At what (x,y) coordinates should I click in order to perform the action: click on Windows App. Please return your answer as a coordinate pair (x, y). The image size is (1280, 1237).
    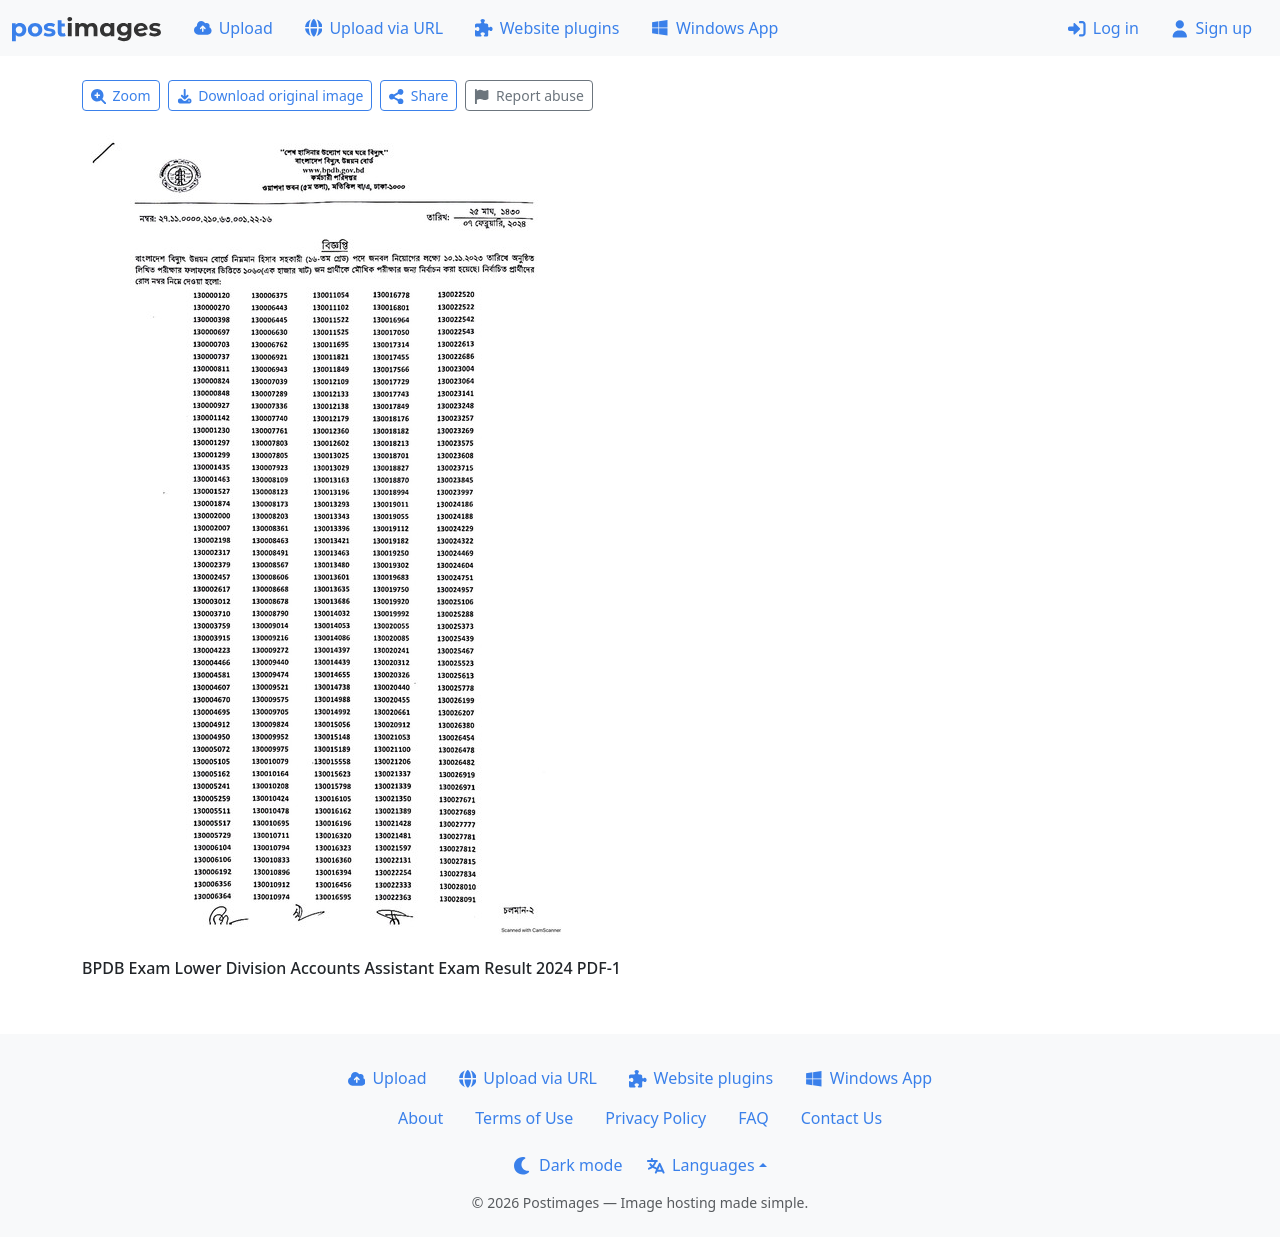
    Looking at the image, I should click on (714, 28).